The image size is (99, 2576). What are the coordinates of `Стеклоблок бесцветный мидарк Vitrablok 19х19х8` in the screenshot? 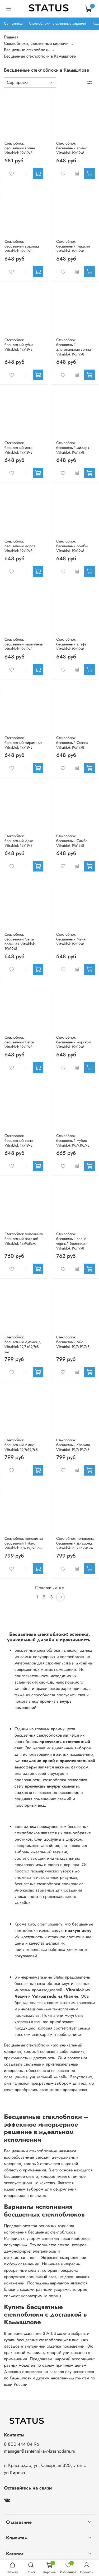 It's located at (72, 447).